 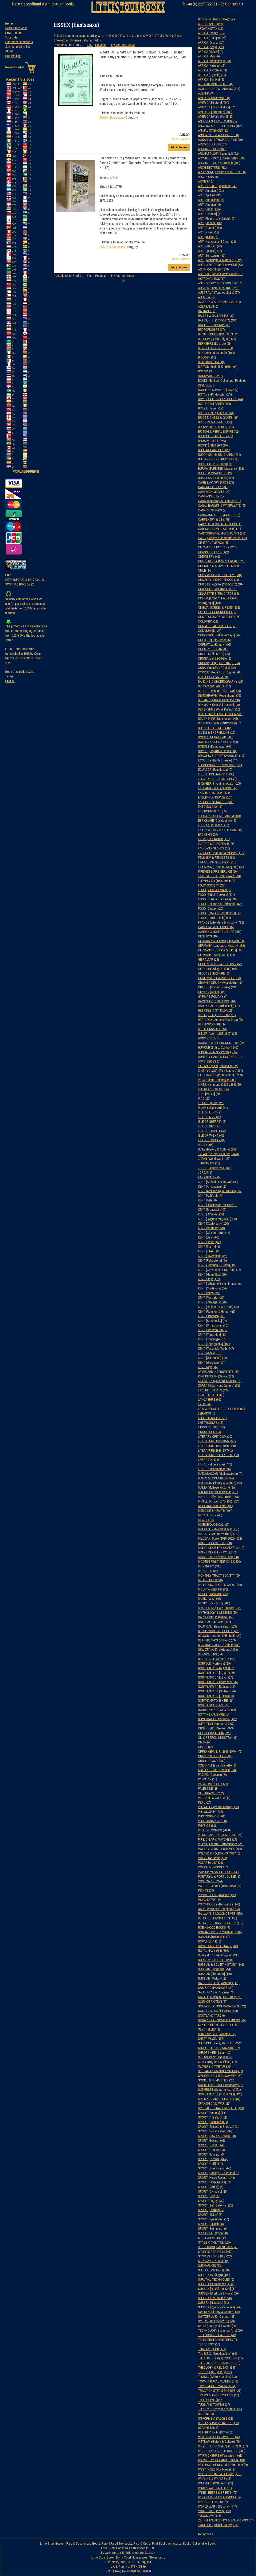 I want to click on NETHERLANDS (Holland) (59), so click(x=217, y=1640).